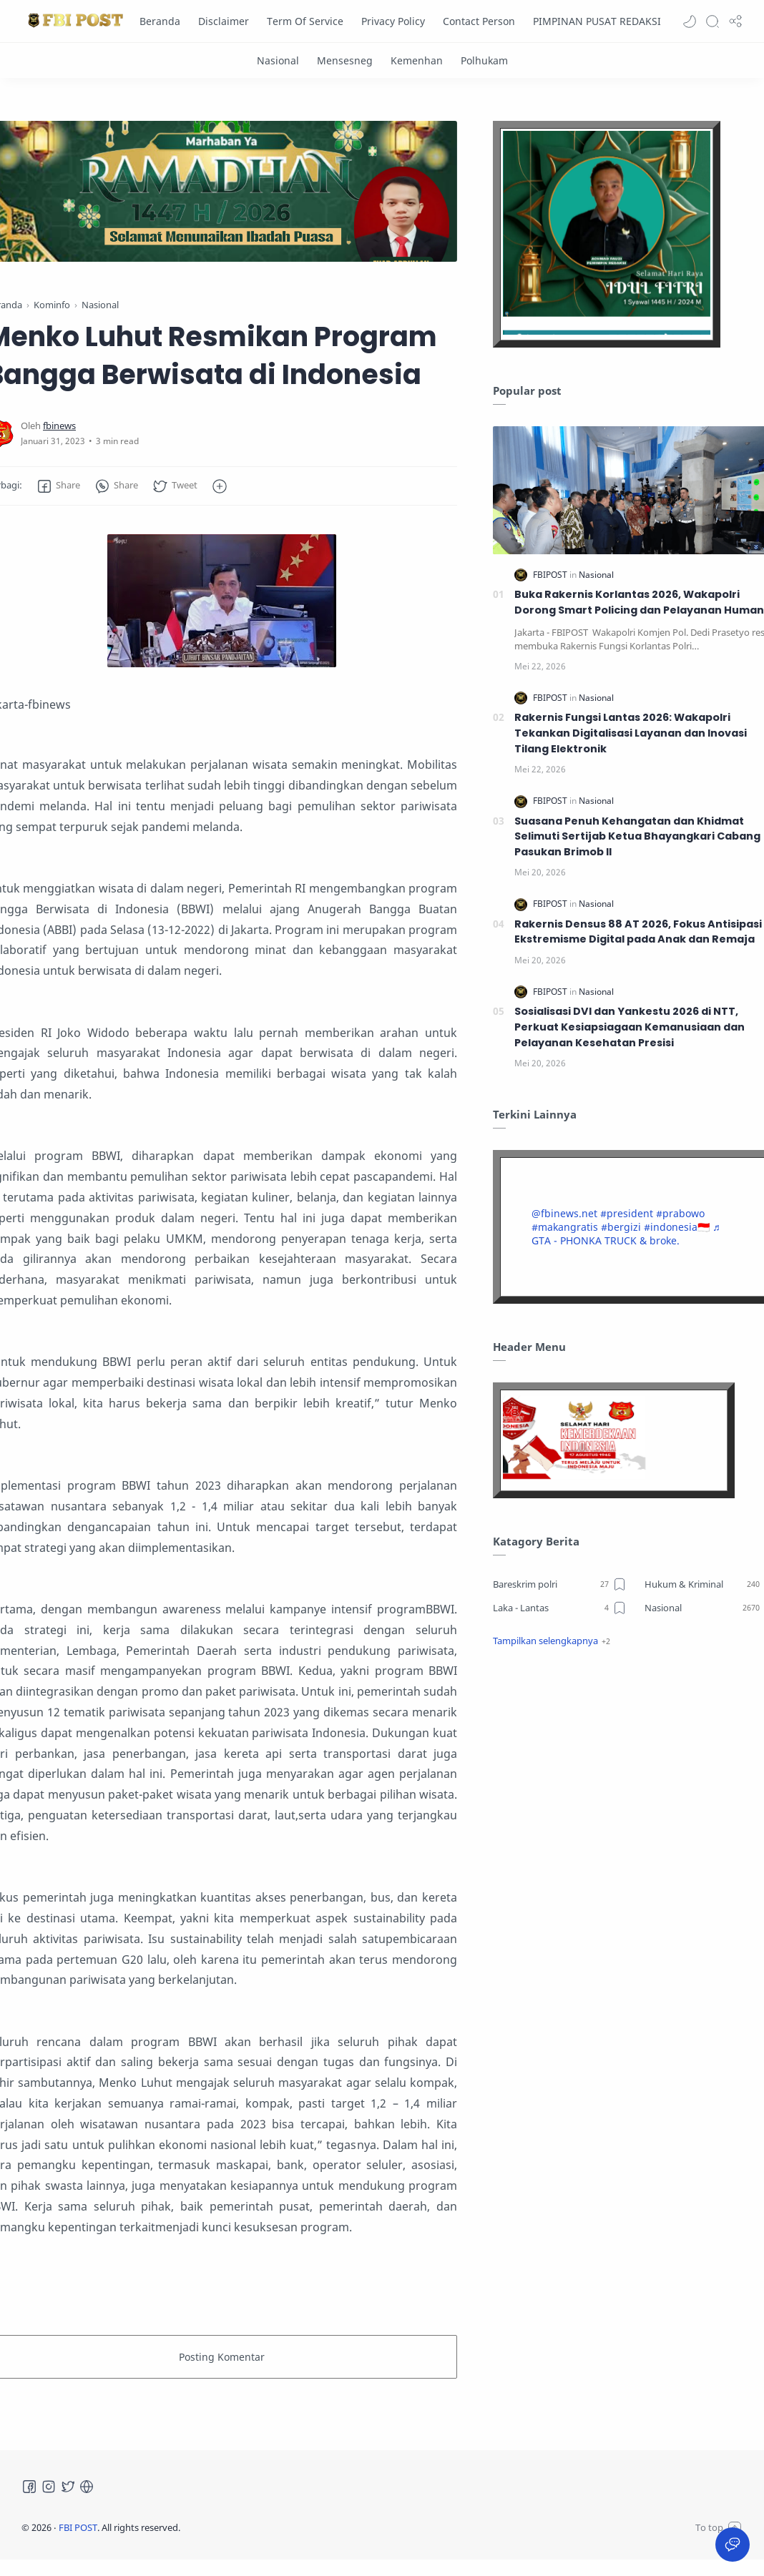  What do you see at coordinates (677, 1227) in the screenshot?
I see `#indonesia🇮🇩` at bounding box center [677, 1227].